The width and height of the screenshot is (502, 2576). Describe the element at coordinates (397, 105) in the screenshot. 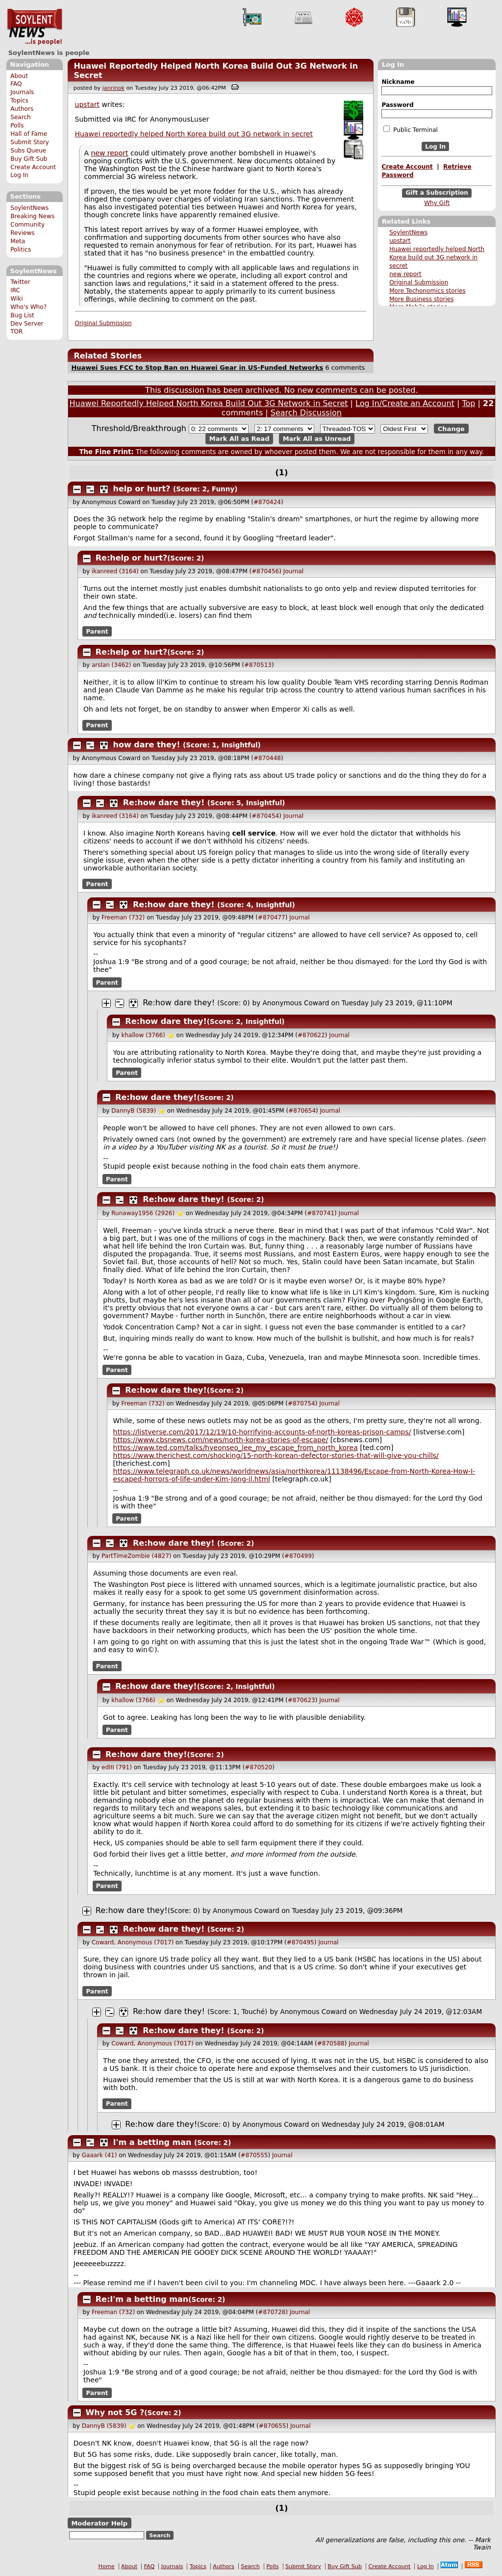

I see `Password` at that location.